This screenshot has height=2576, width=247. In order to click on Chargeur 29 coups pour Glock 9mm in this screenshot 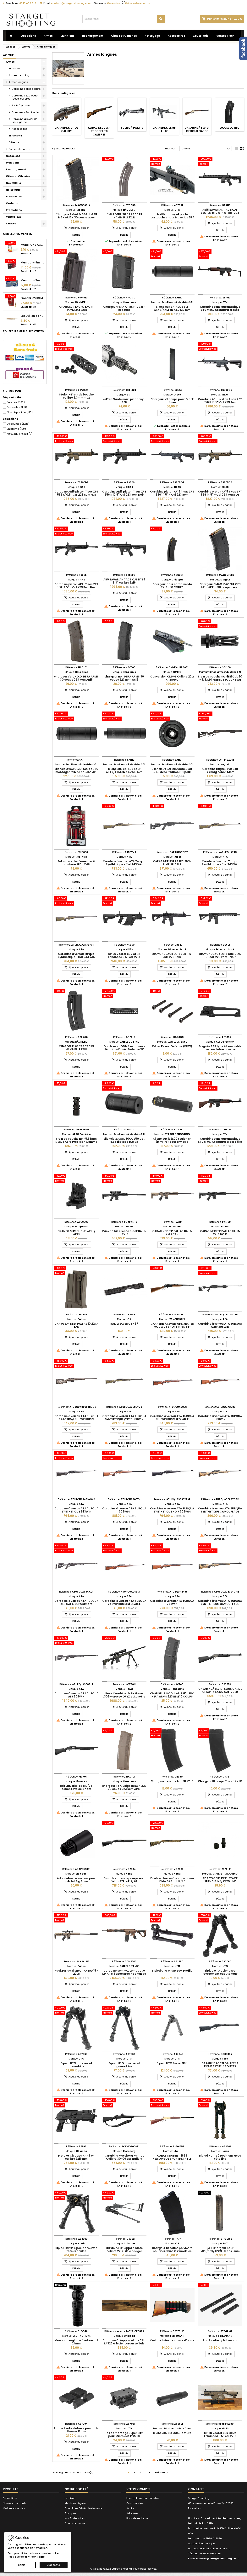, I will do `click(172, 400)`.